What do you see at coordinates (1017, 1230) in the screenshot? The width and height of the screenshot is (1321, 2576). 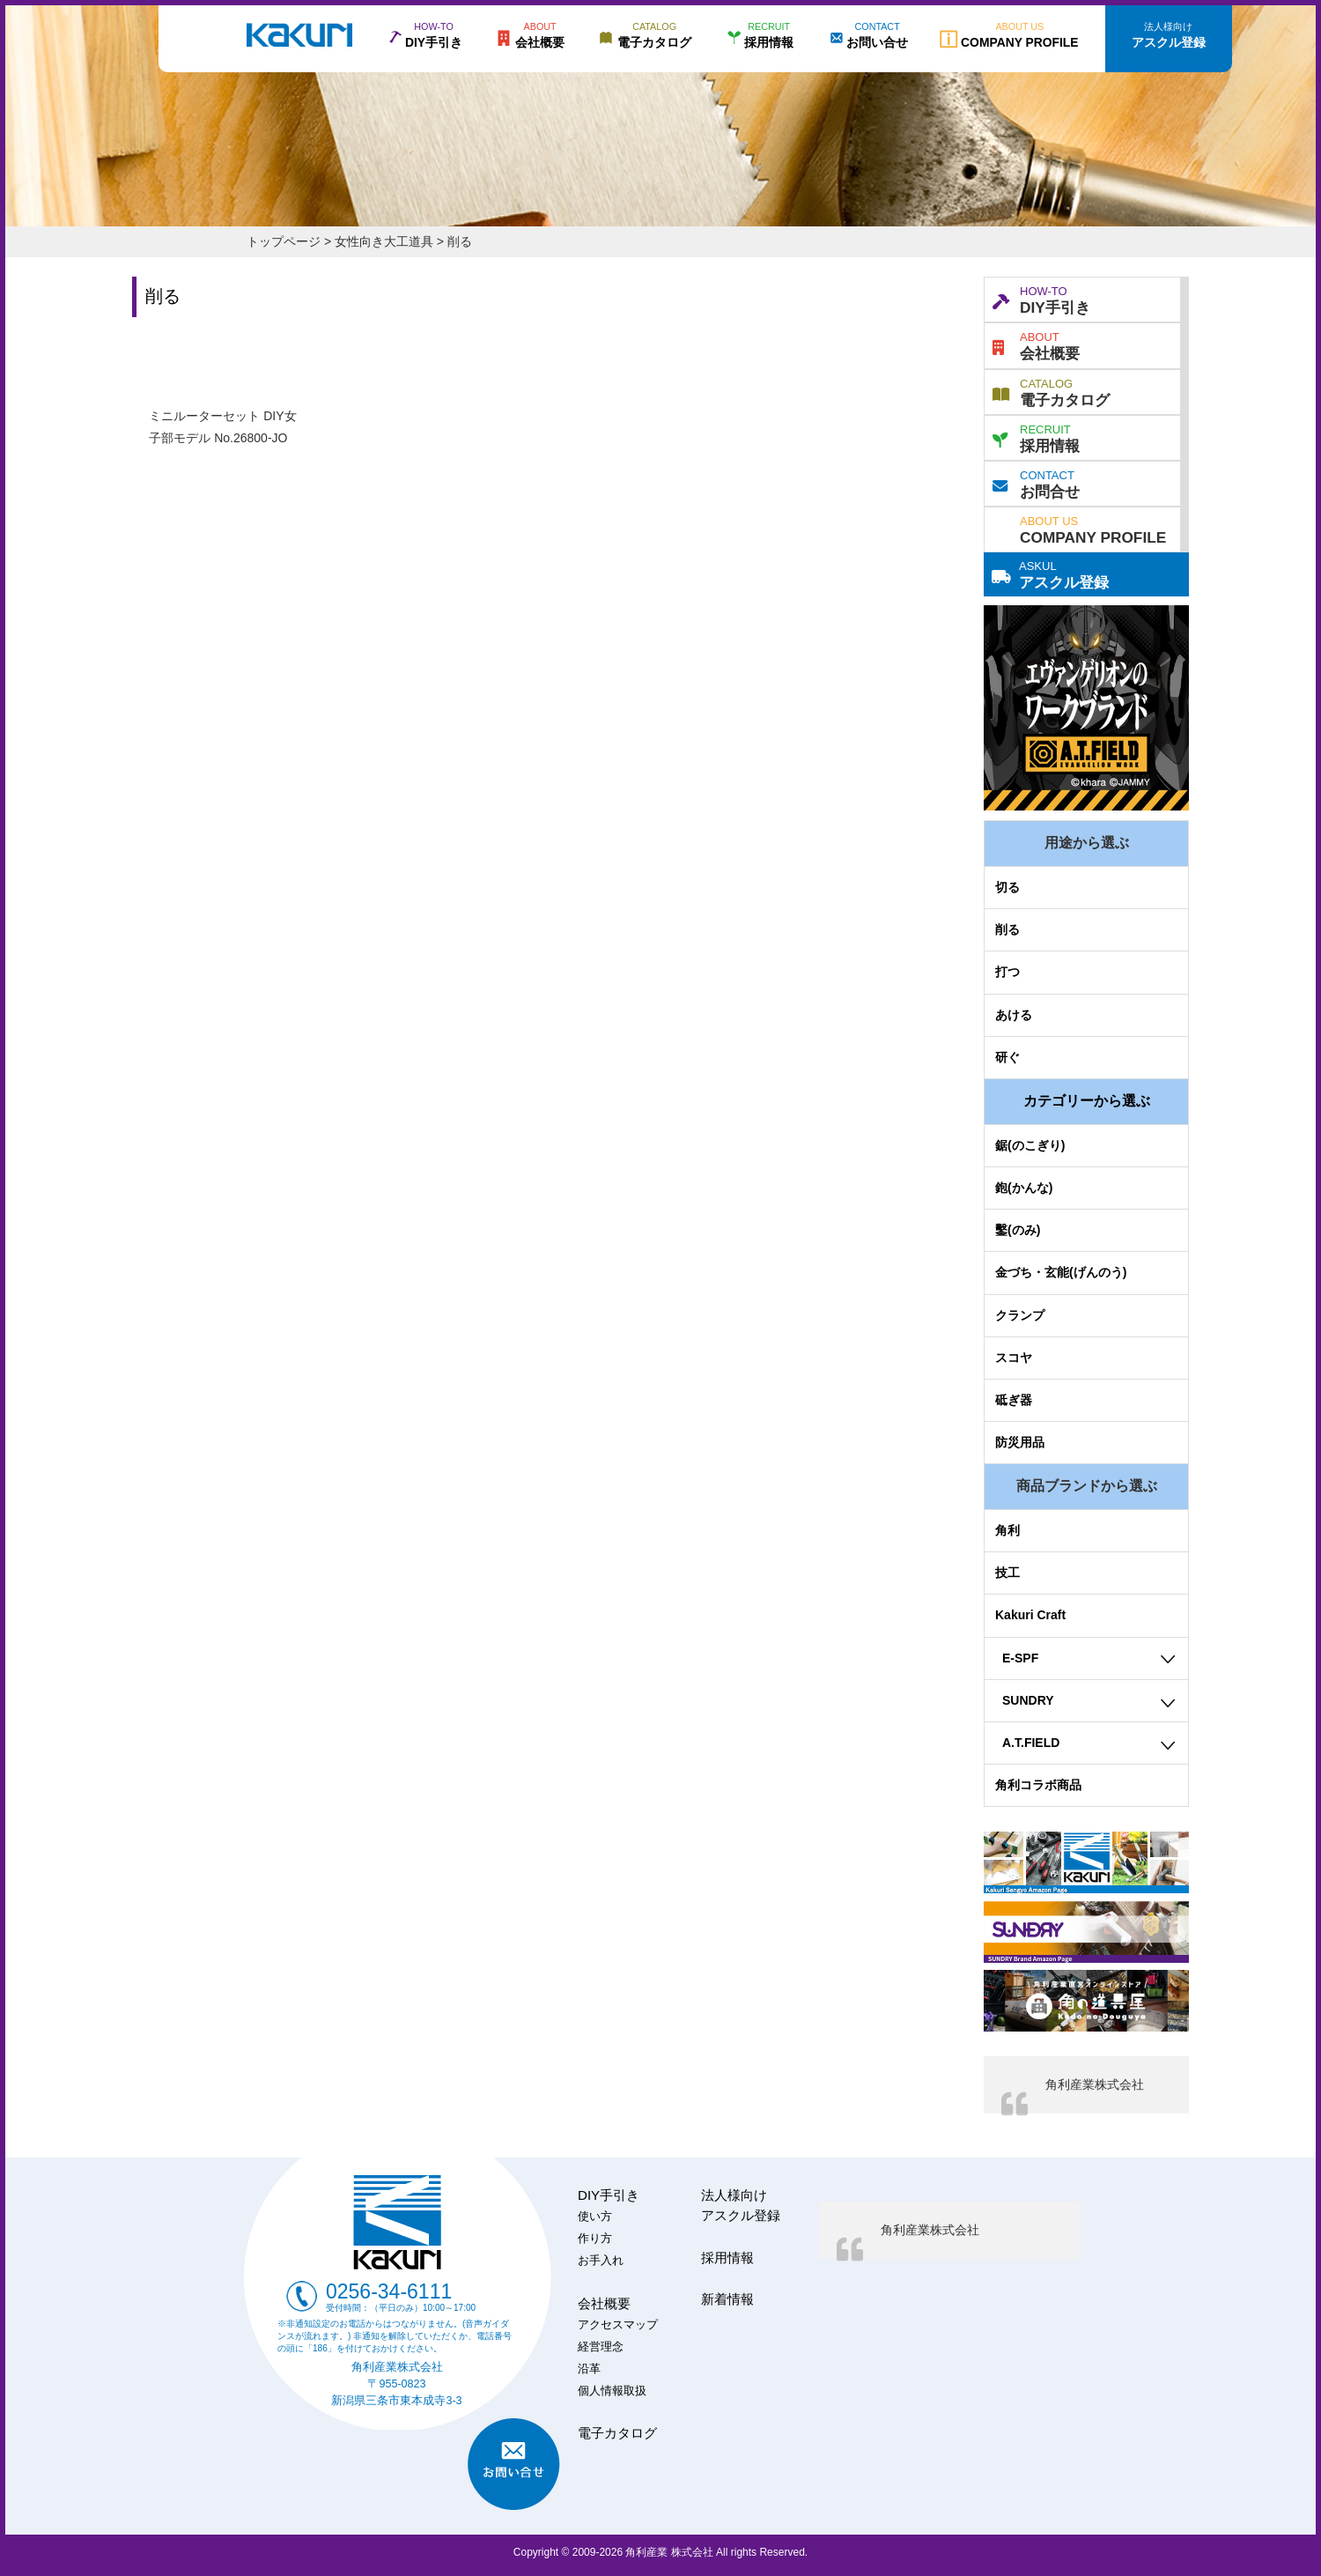 I see `鑿(のみ)` at bounding box center [1017, 1230].